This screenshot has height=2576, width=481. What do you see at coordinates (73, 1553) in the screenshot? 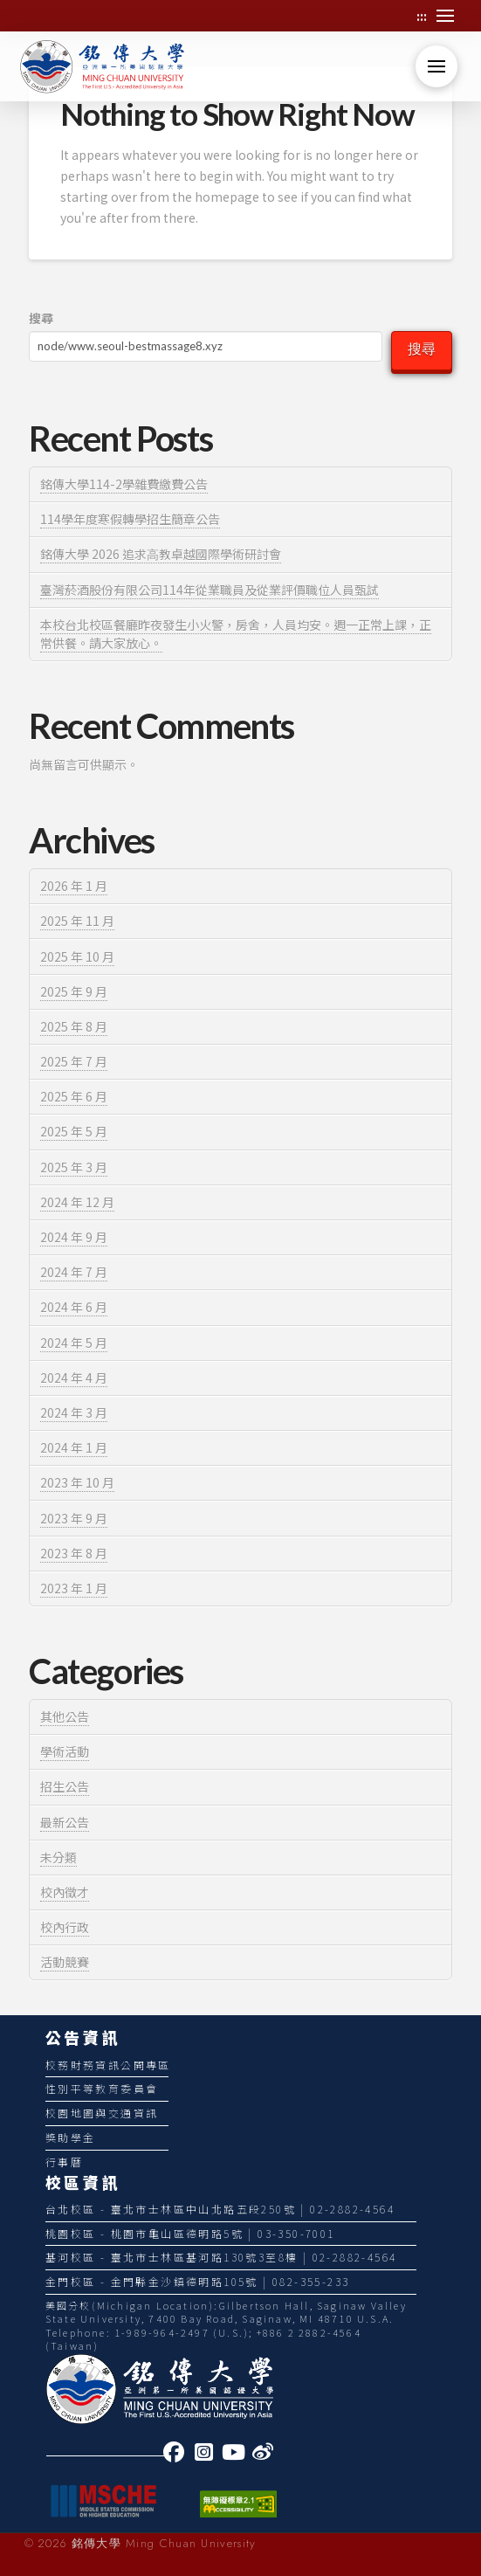
I see `2023 年 8 月` at bounding box center [73, 1553].